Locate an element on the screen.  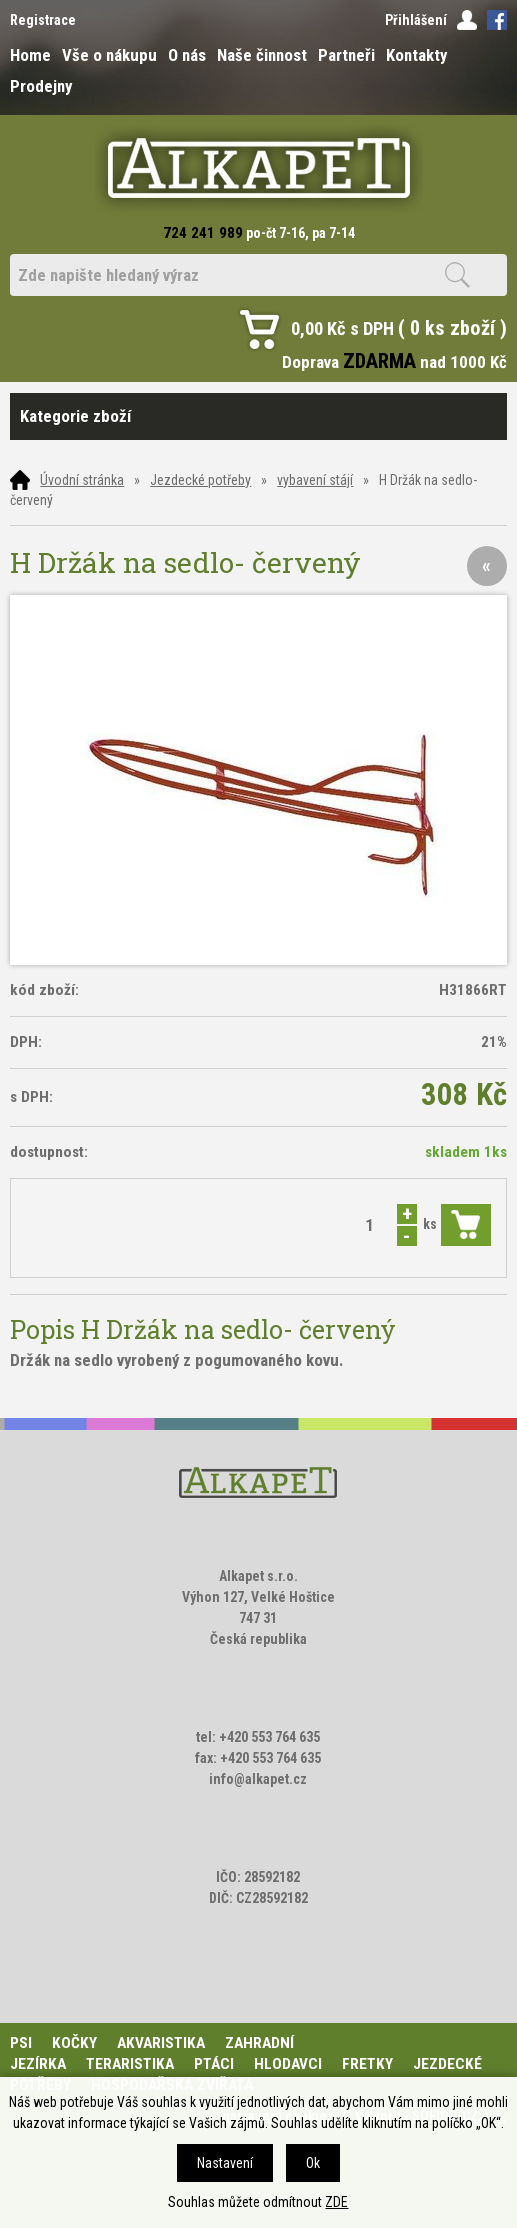
Kočky is located at coordinates (74, 2043).